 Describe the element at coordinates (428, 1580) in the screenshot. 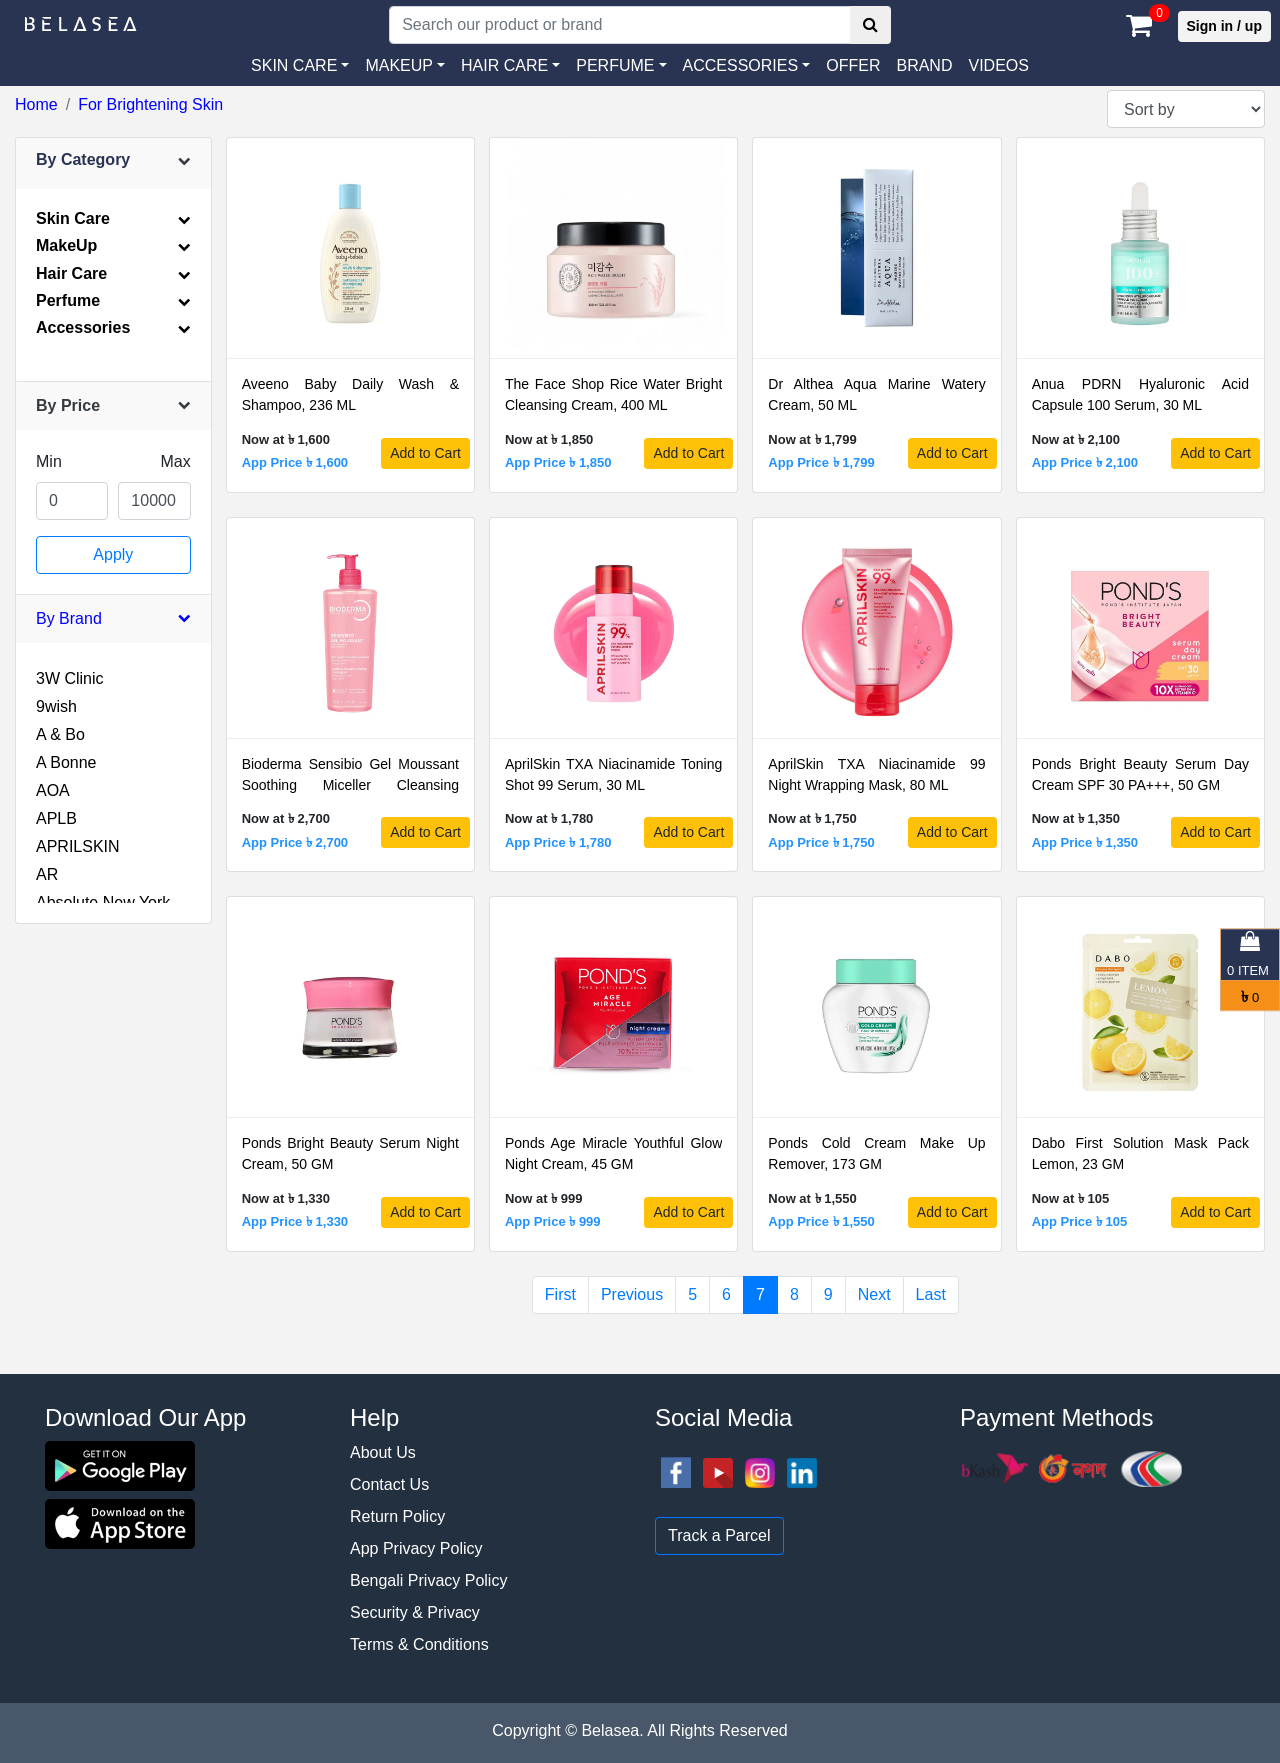

I see `Bengali Privacy Policy` at that location.